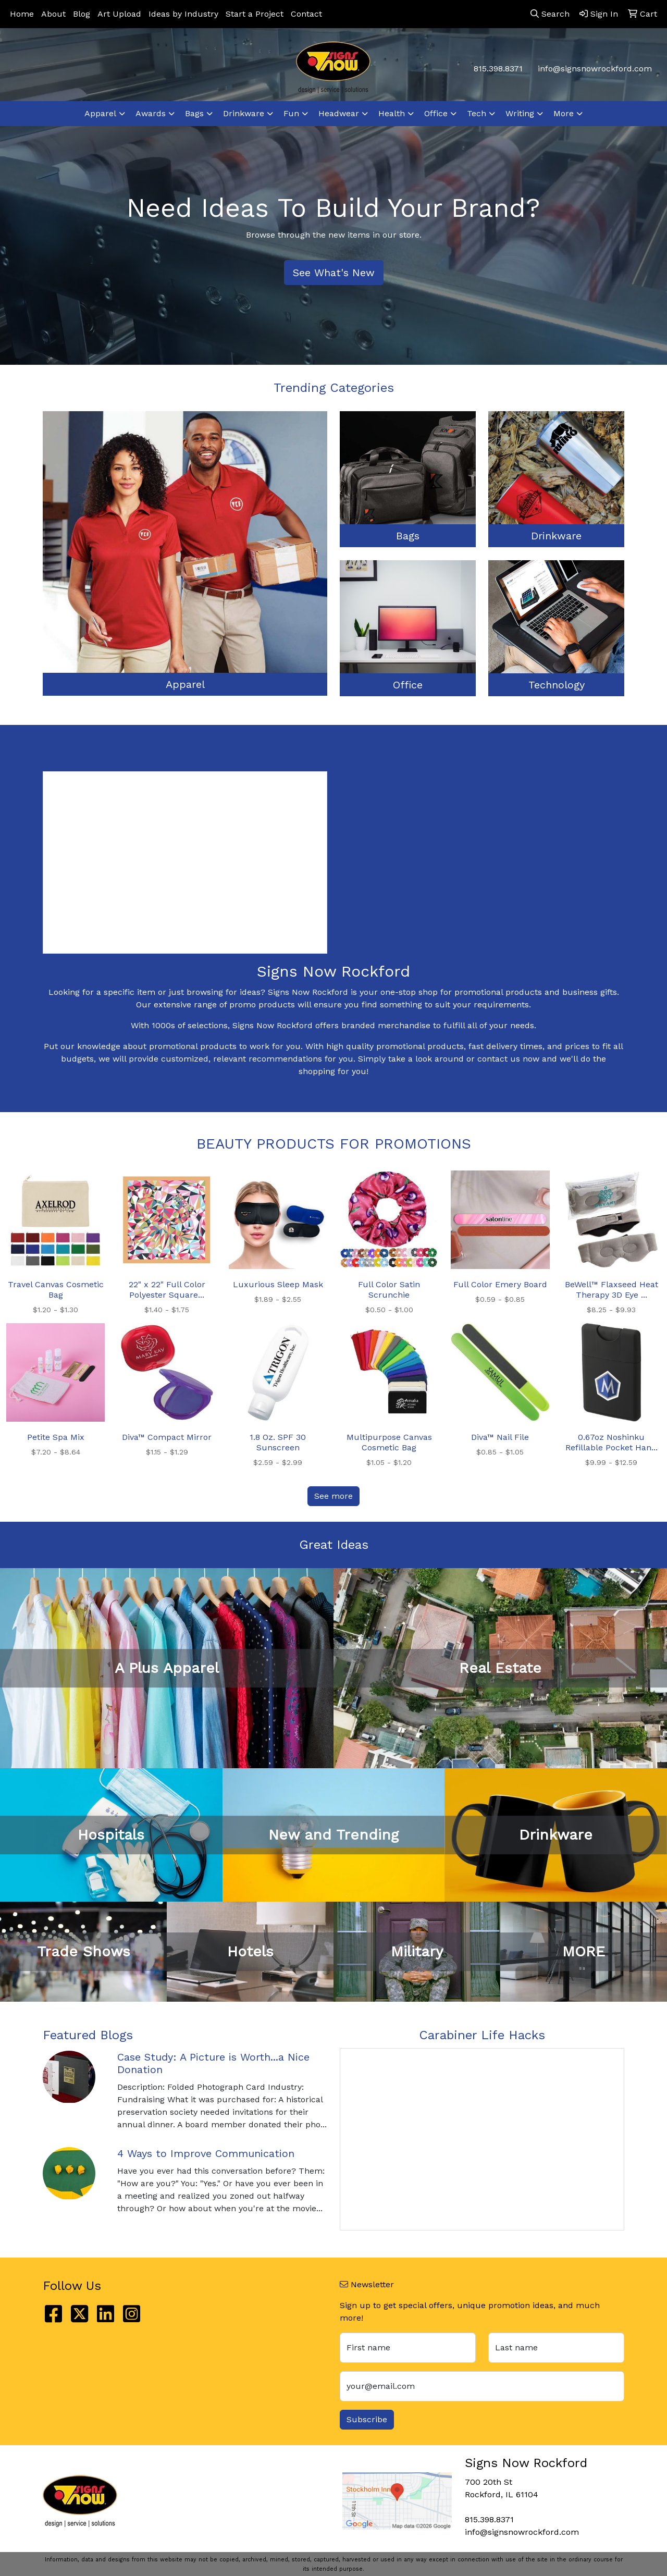 Image resolution: width=667 pixels, height=2576 pixels. I want to click on Drinkware [button], so click(243, 113).